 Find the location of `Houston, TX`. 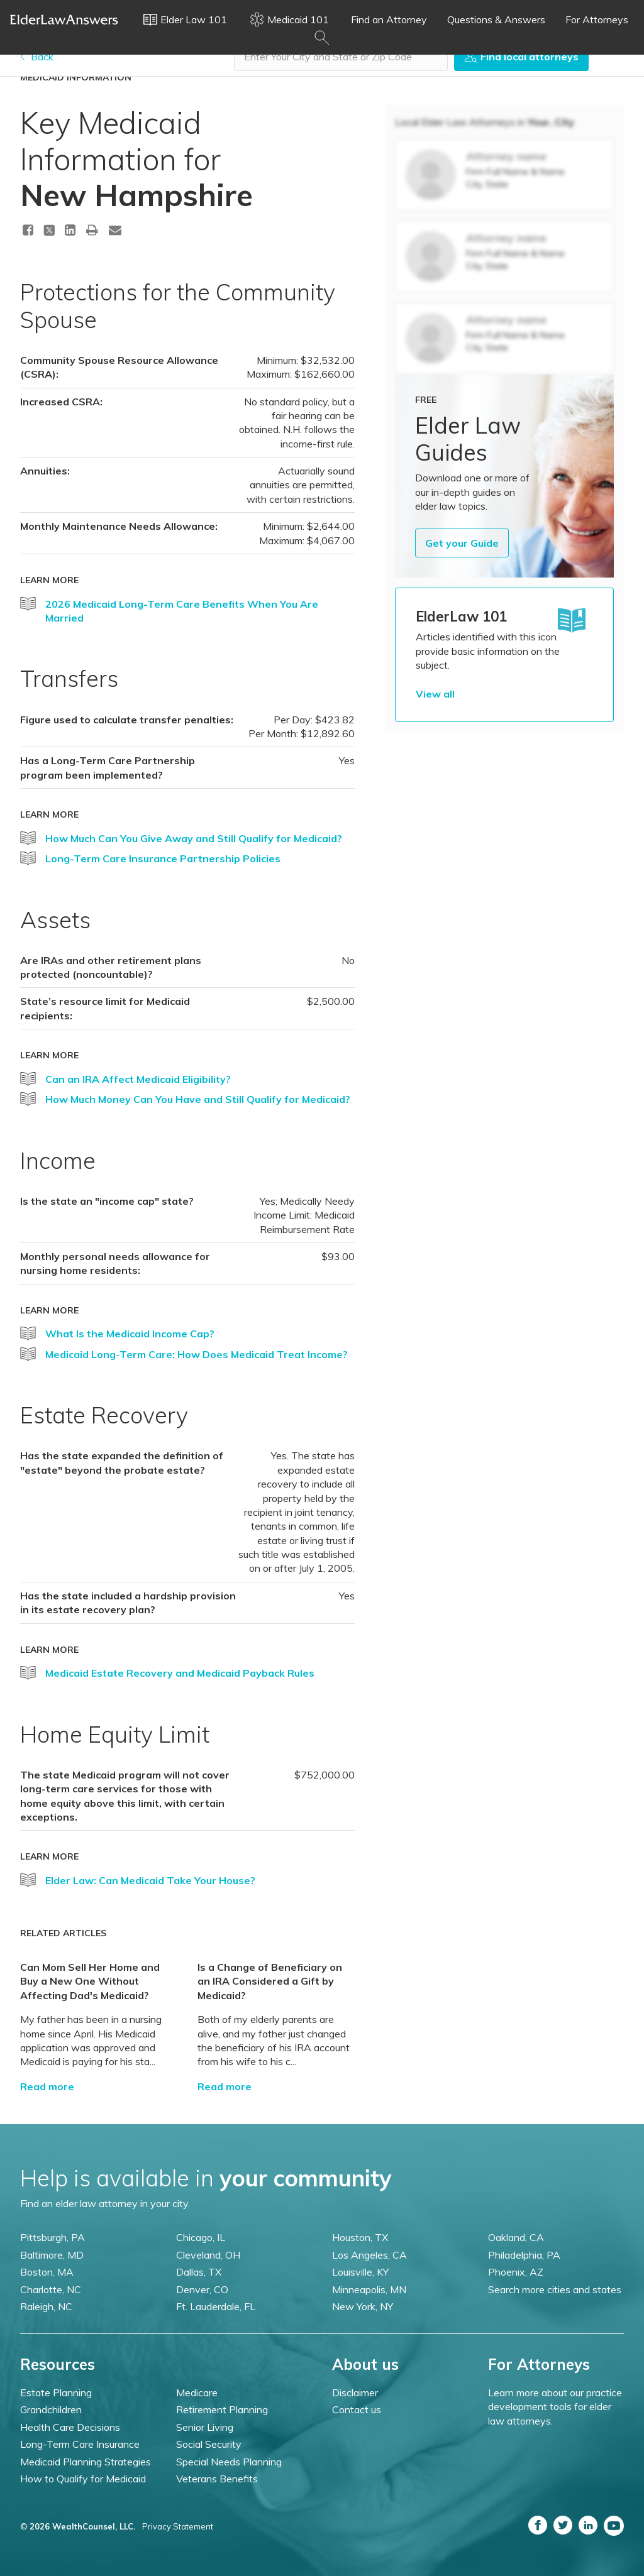

Houston, TX is located at coordinates (360, 2237).